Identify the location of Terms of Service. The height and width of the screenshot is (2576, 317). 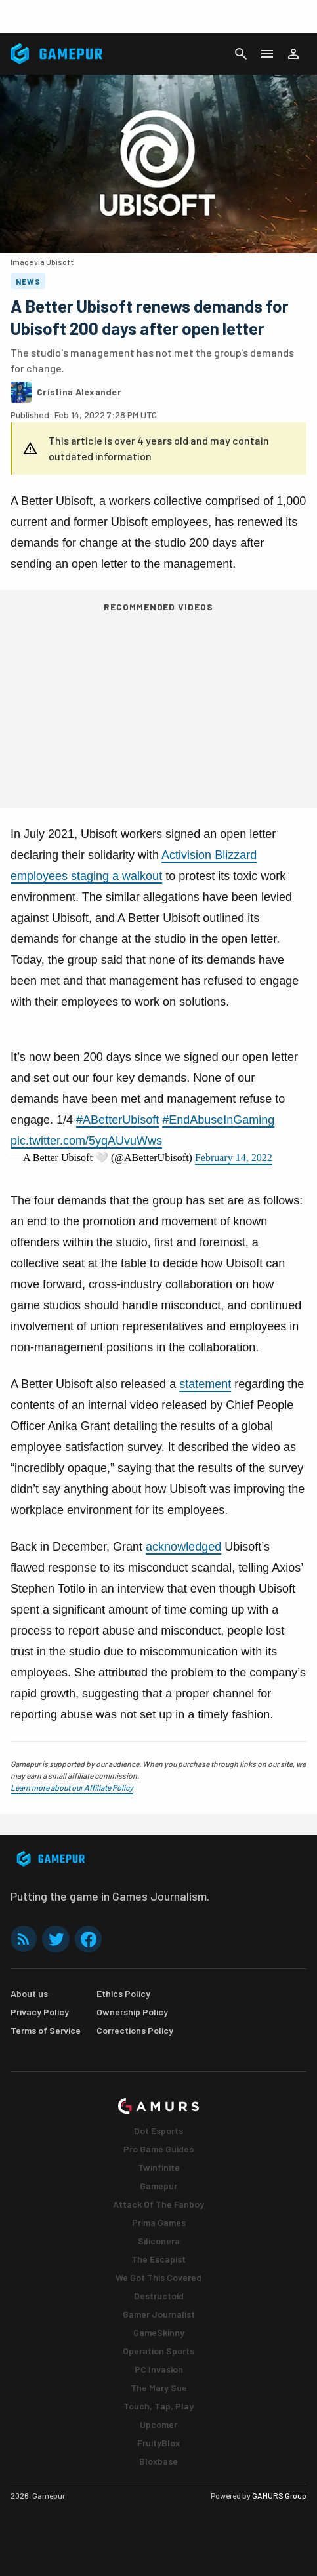
(46, 2030).